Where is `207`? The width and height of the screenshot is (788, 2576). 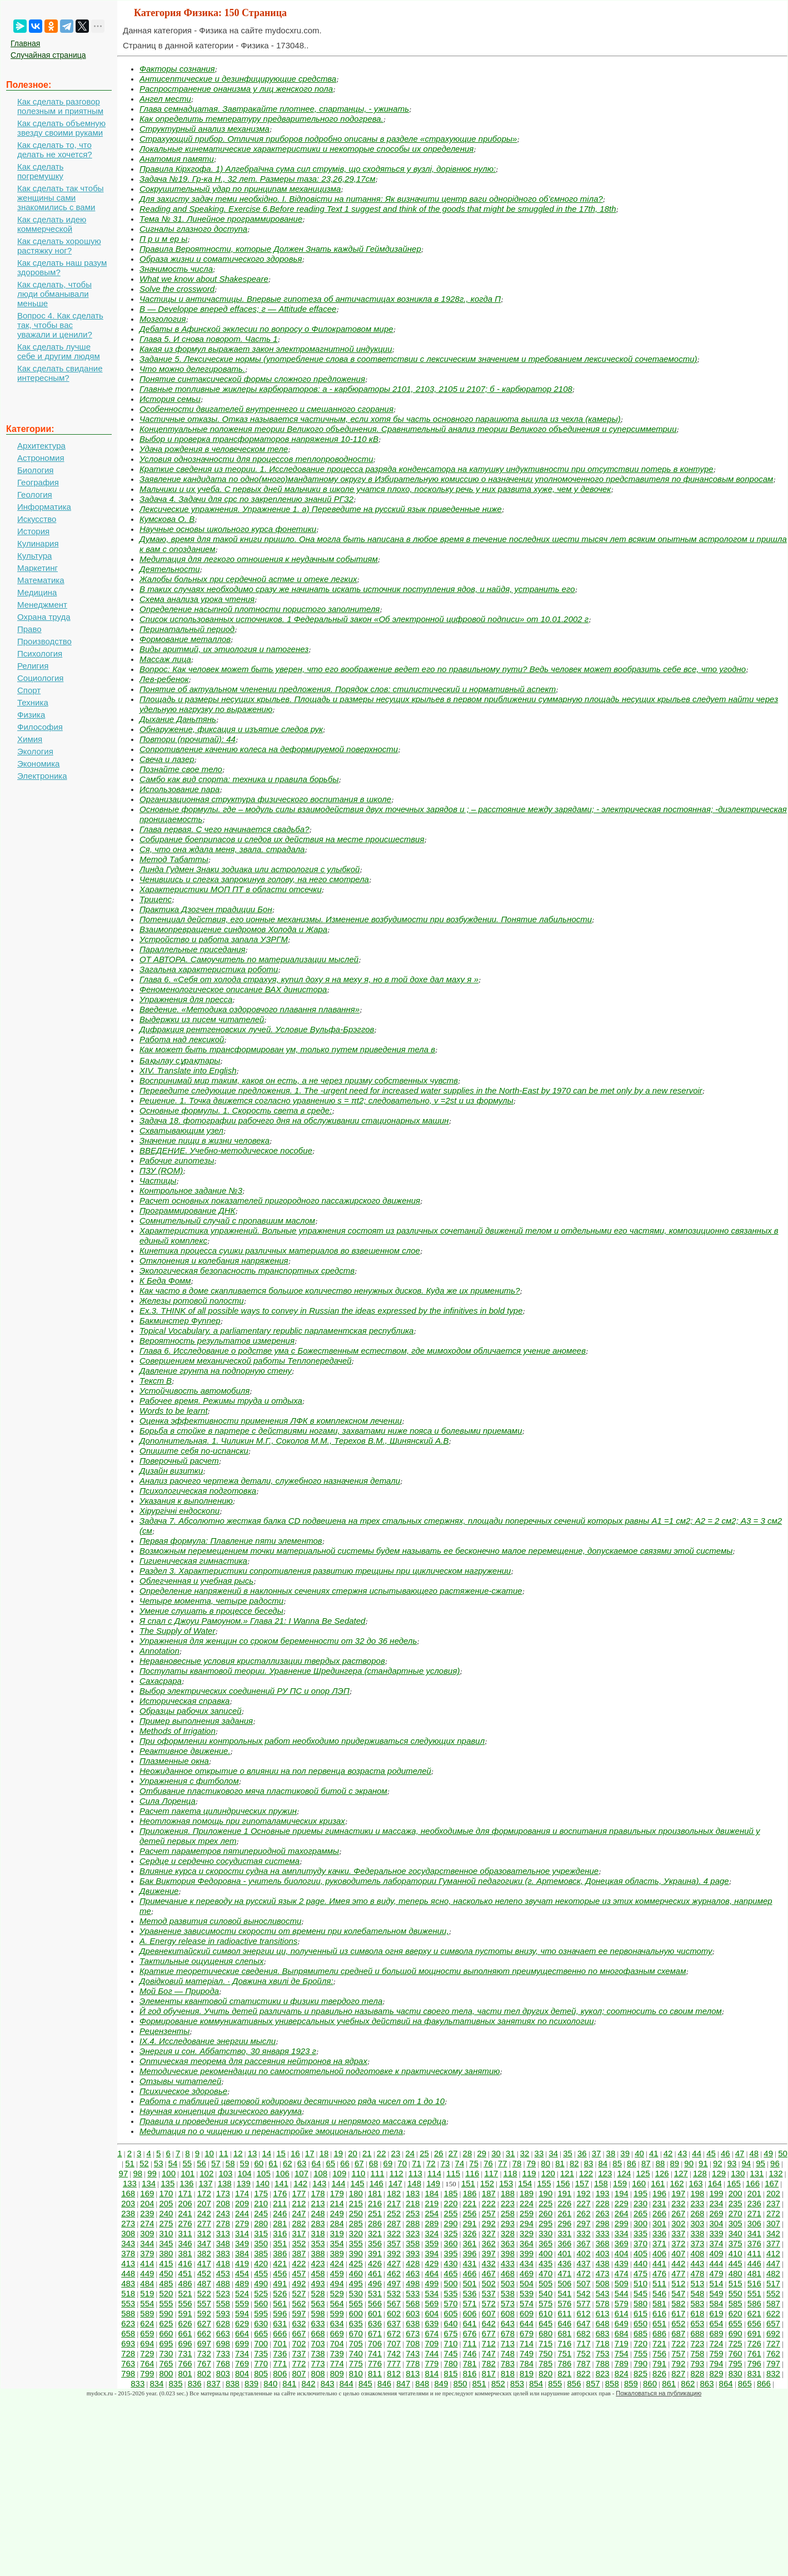
207 is located at coordinates (204, 2203).